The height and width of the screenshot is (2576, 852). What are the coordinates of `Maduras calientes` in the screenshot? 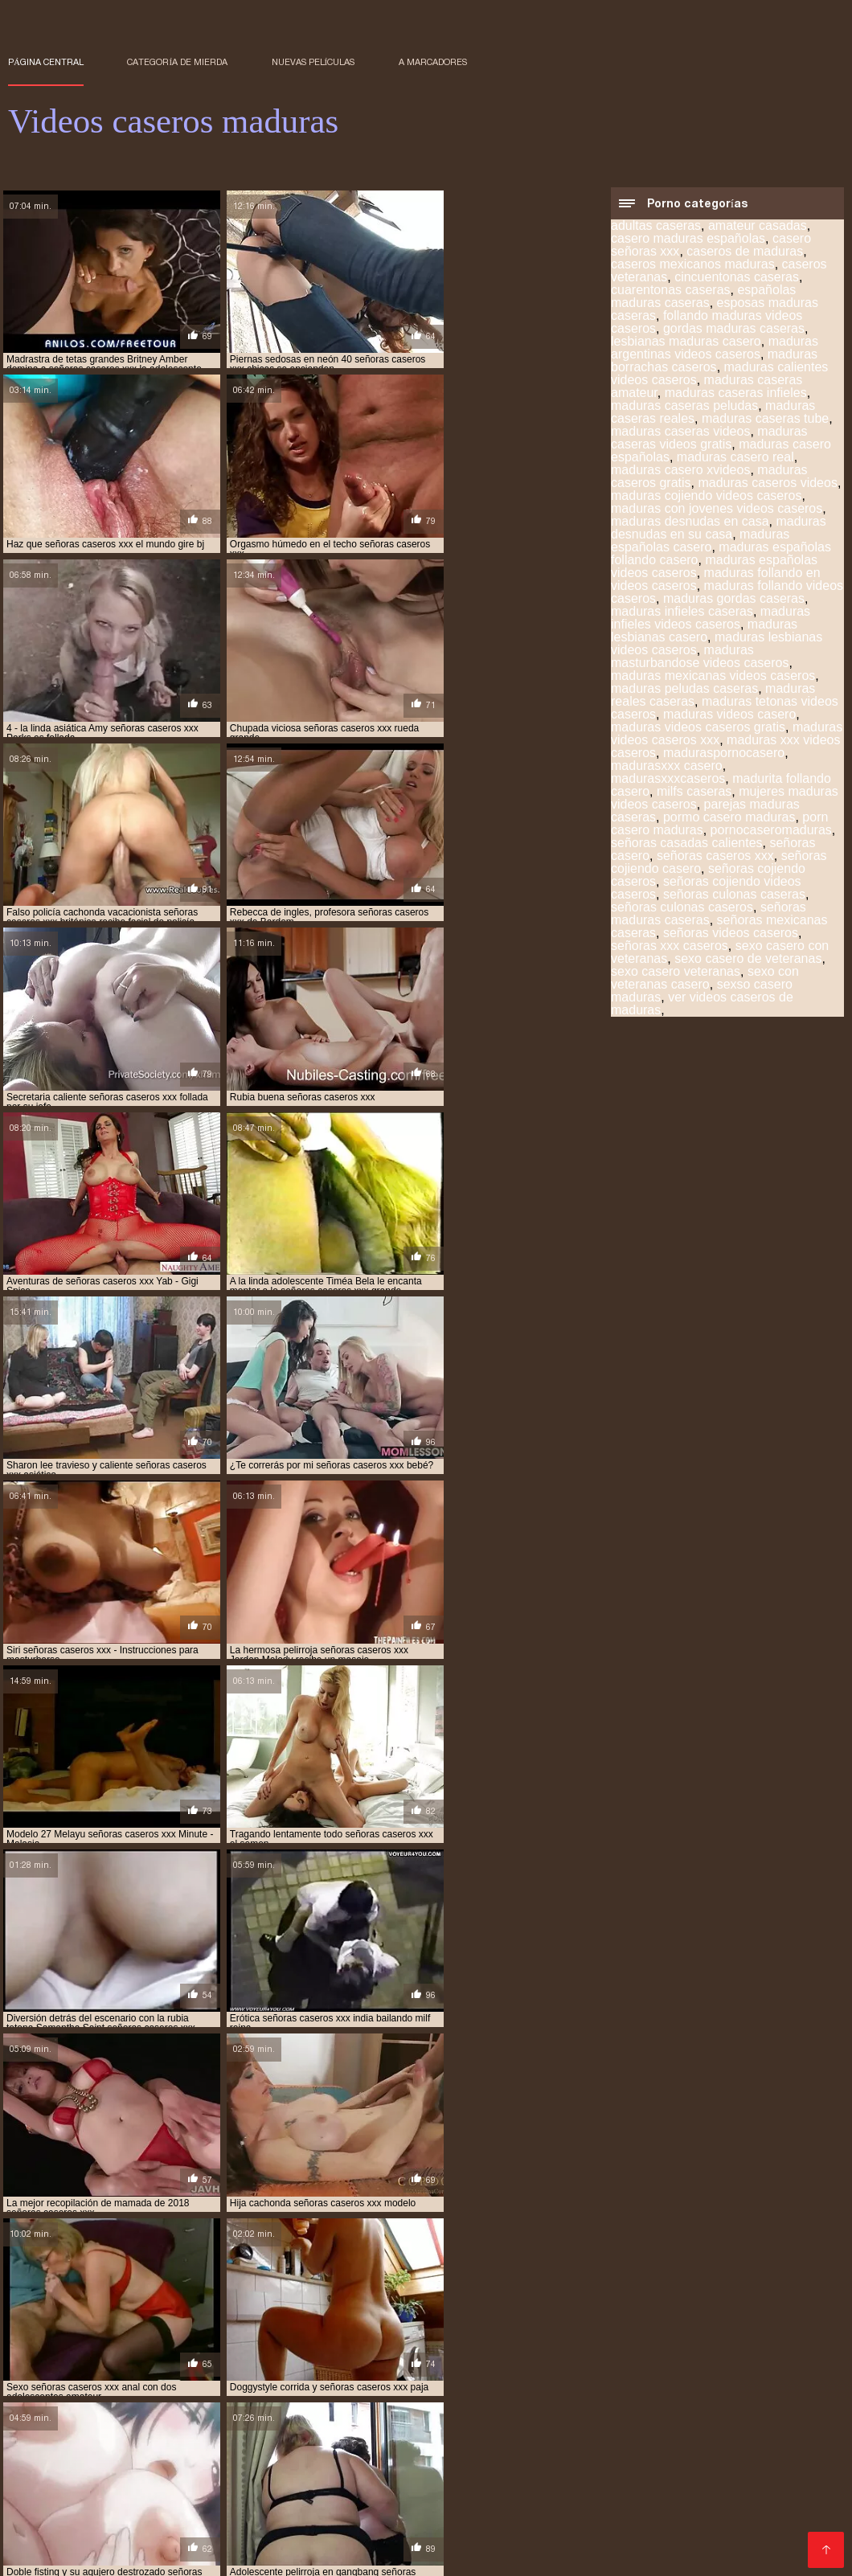 It's located at (174, 2514).